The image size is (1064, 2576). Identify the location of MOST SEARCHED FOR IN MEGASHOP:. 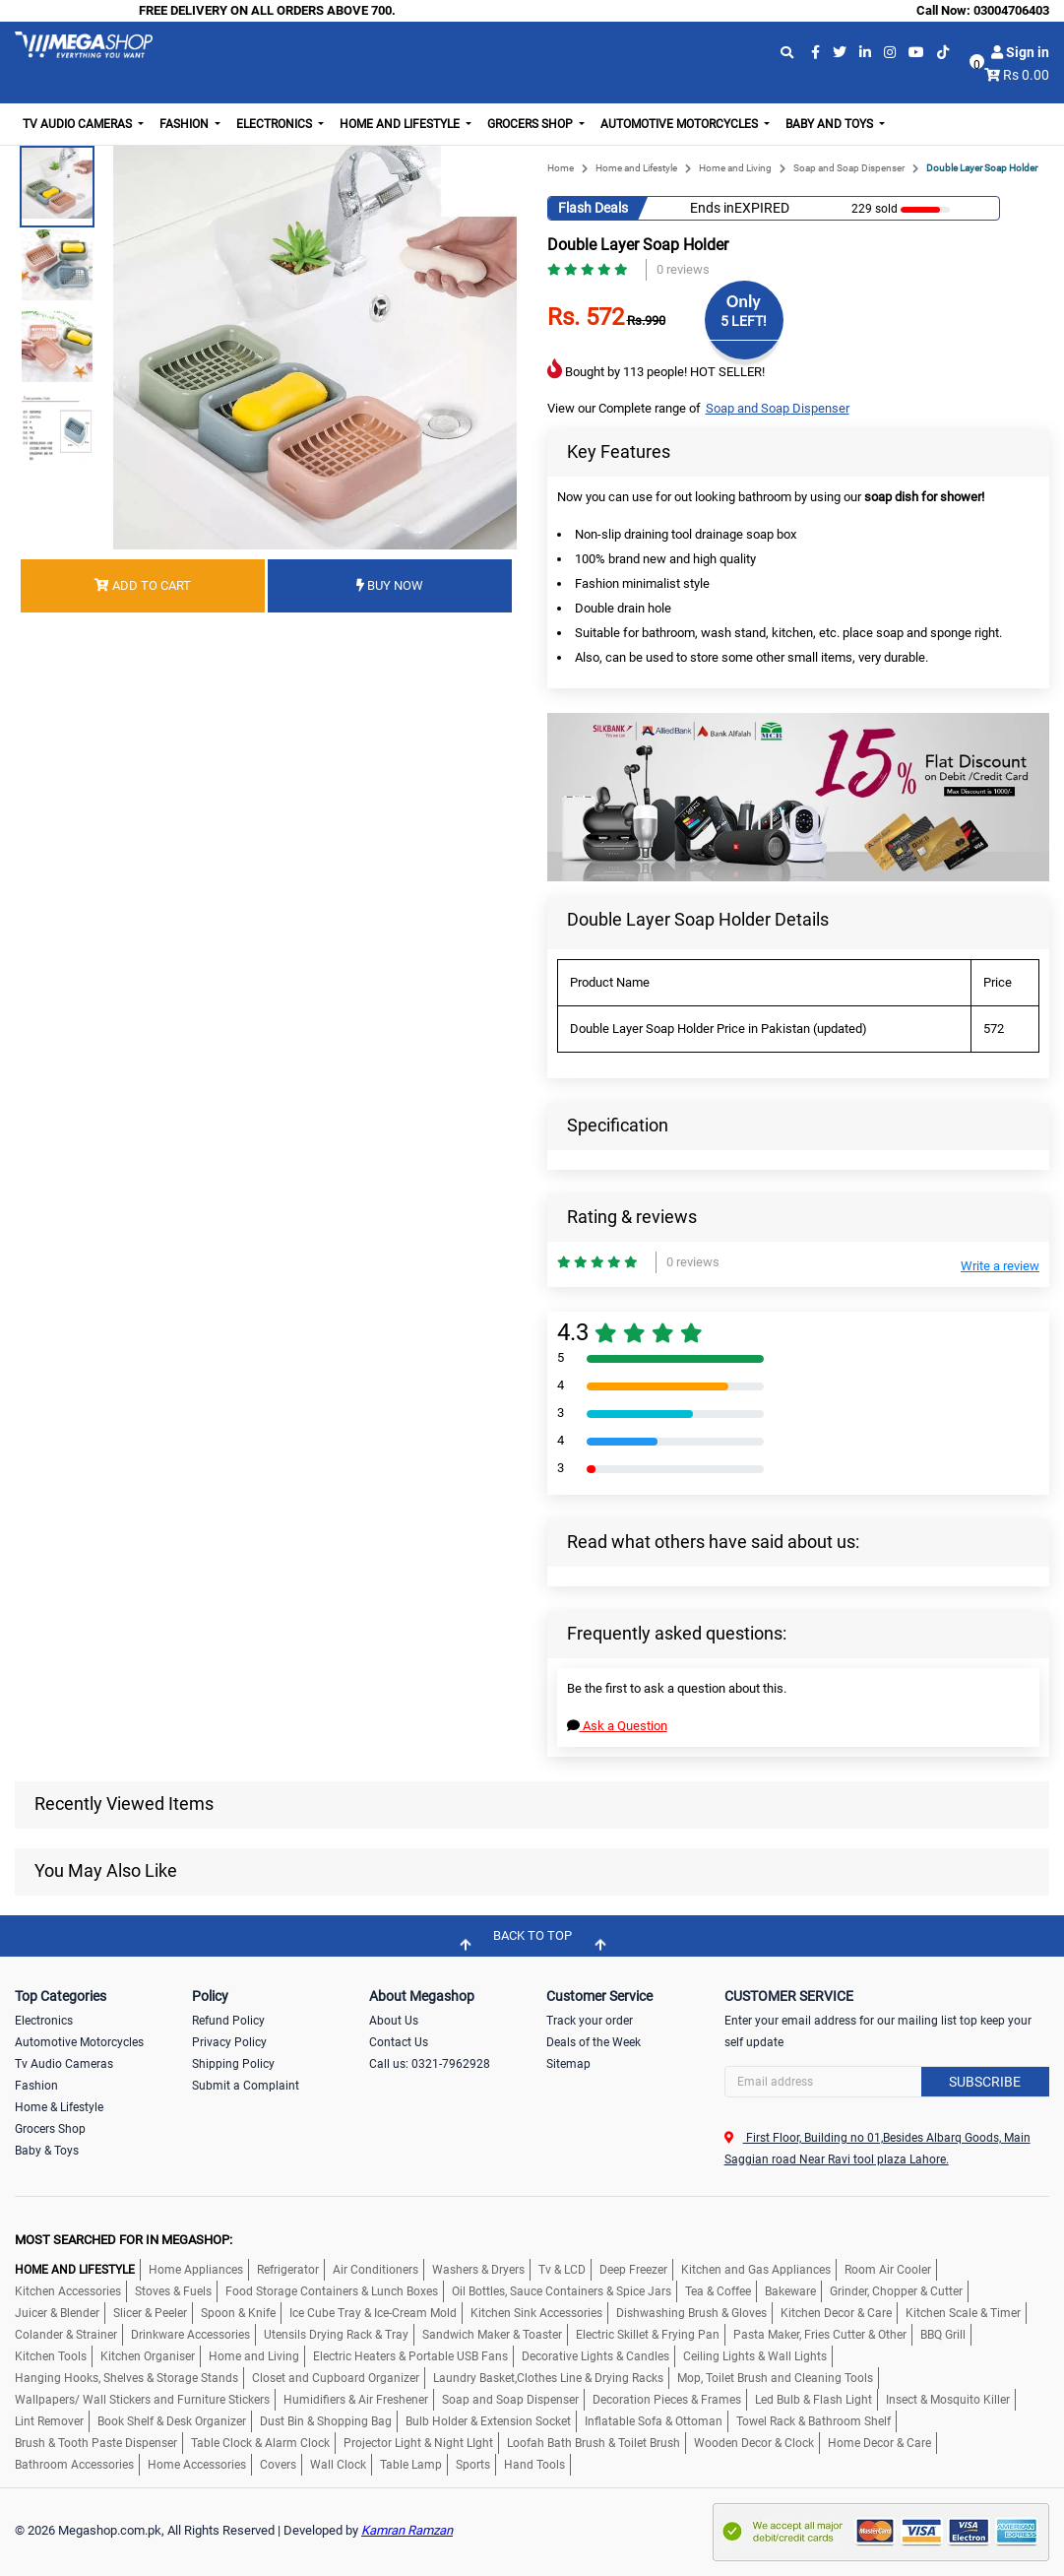
(123, 2239).